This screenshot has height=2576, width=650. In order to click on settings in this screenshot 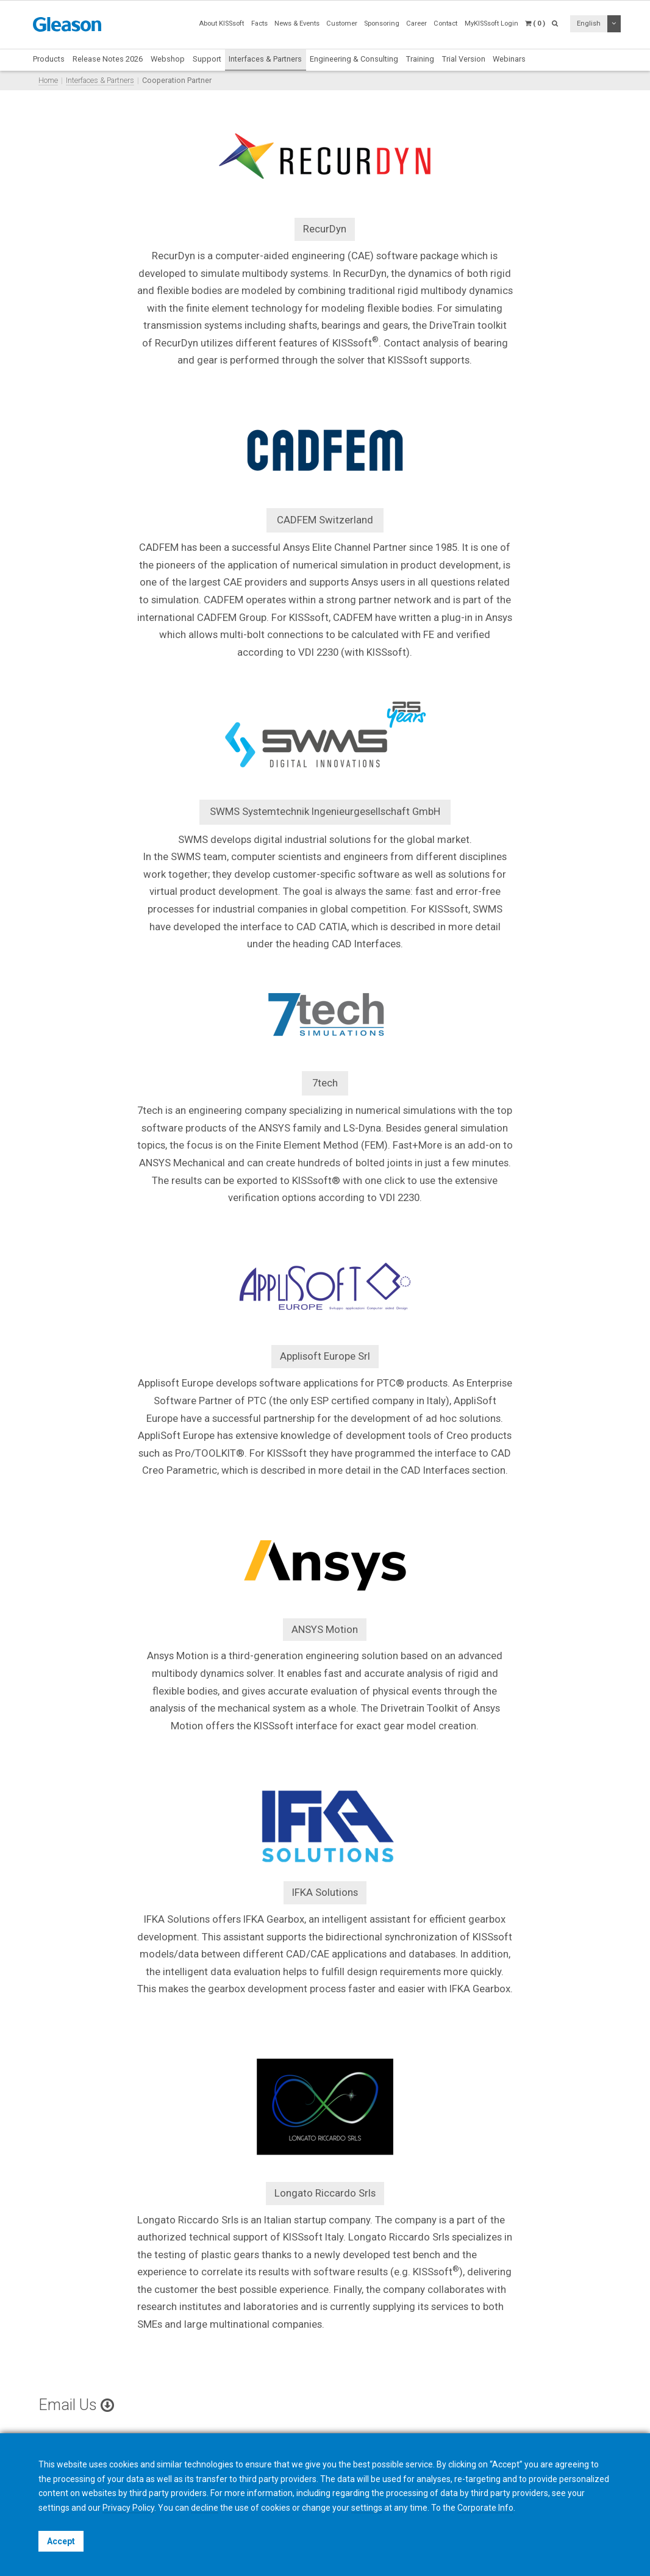, I will do `click(366, 2508)`.